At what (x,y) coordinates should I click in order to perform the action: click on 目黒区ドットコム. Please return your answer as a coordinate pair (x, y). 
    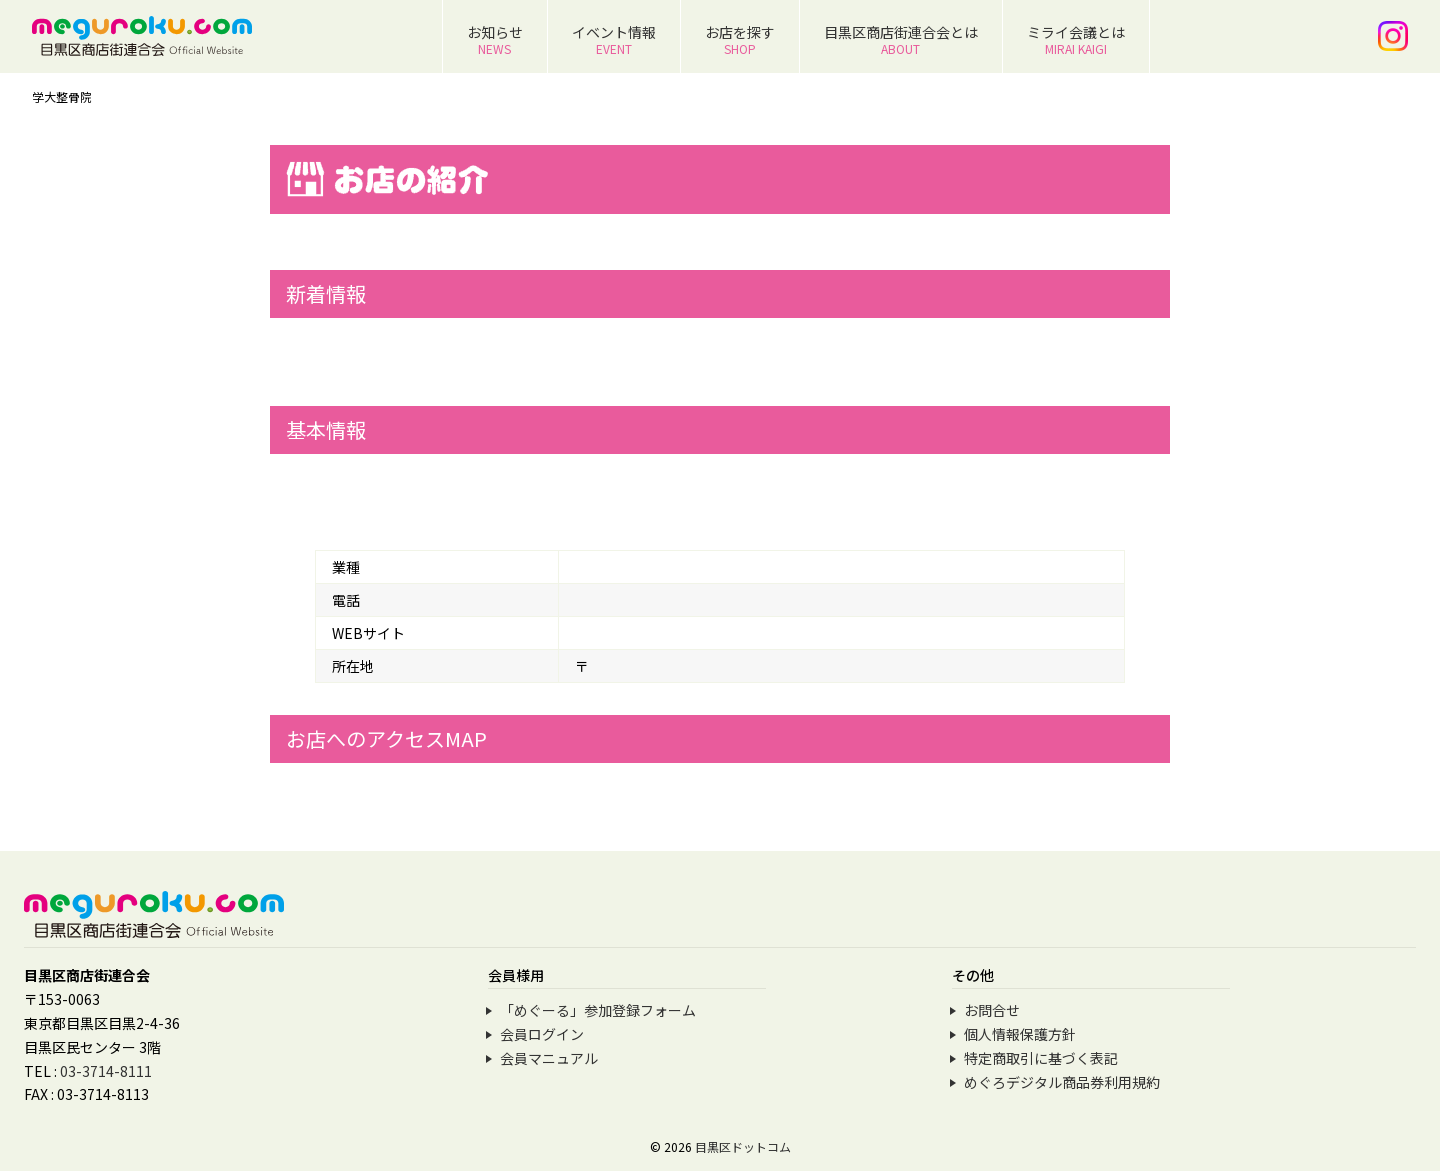
    Looking at the image, I should click on (743, 1146).